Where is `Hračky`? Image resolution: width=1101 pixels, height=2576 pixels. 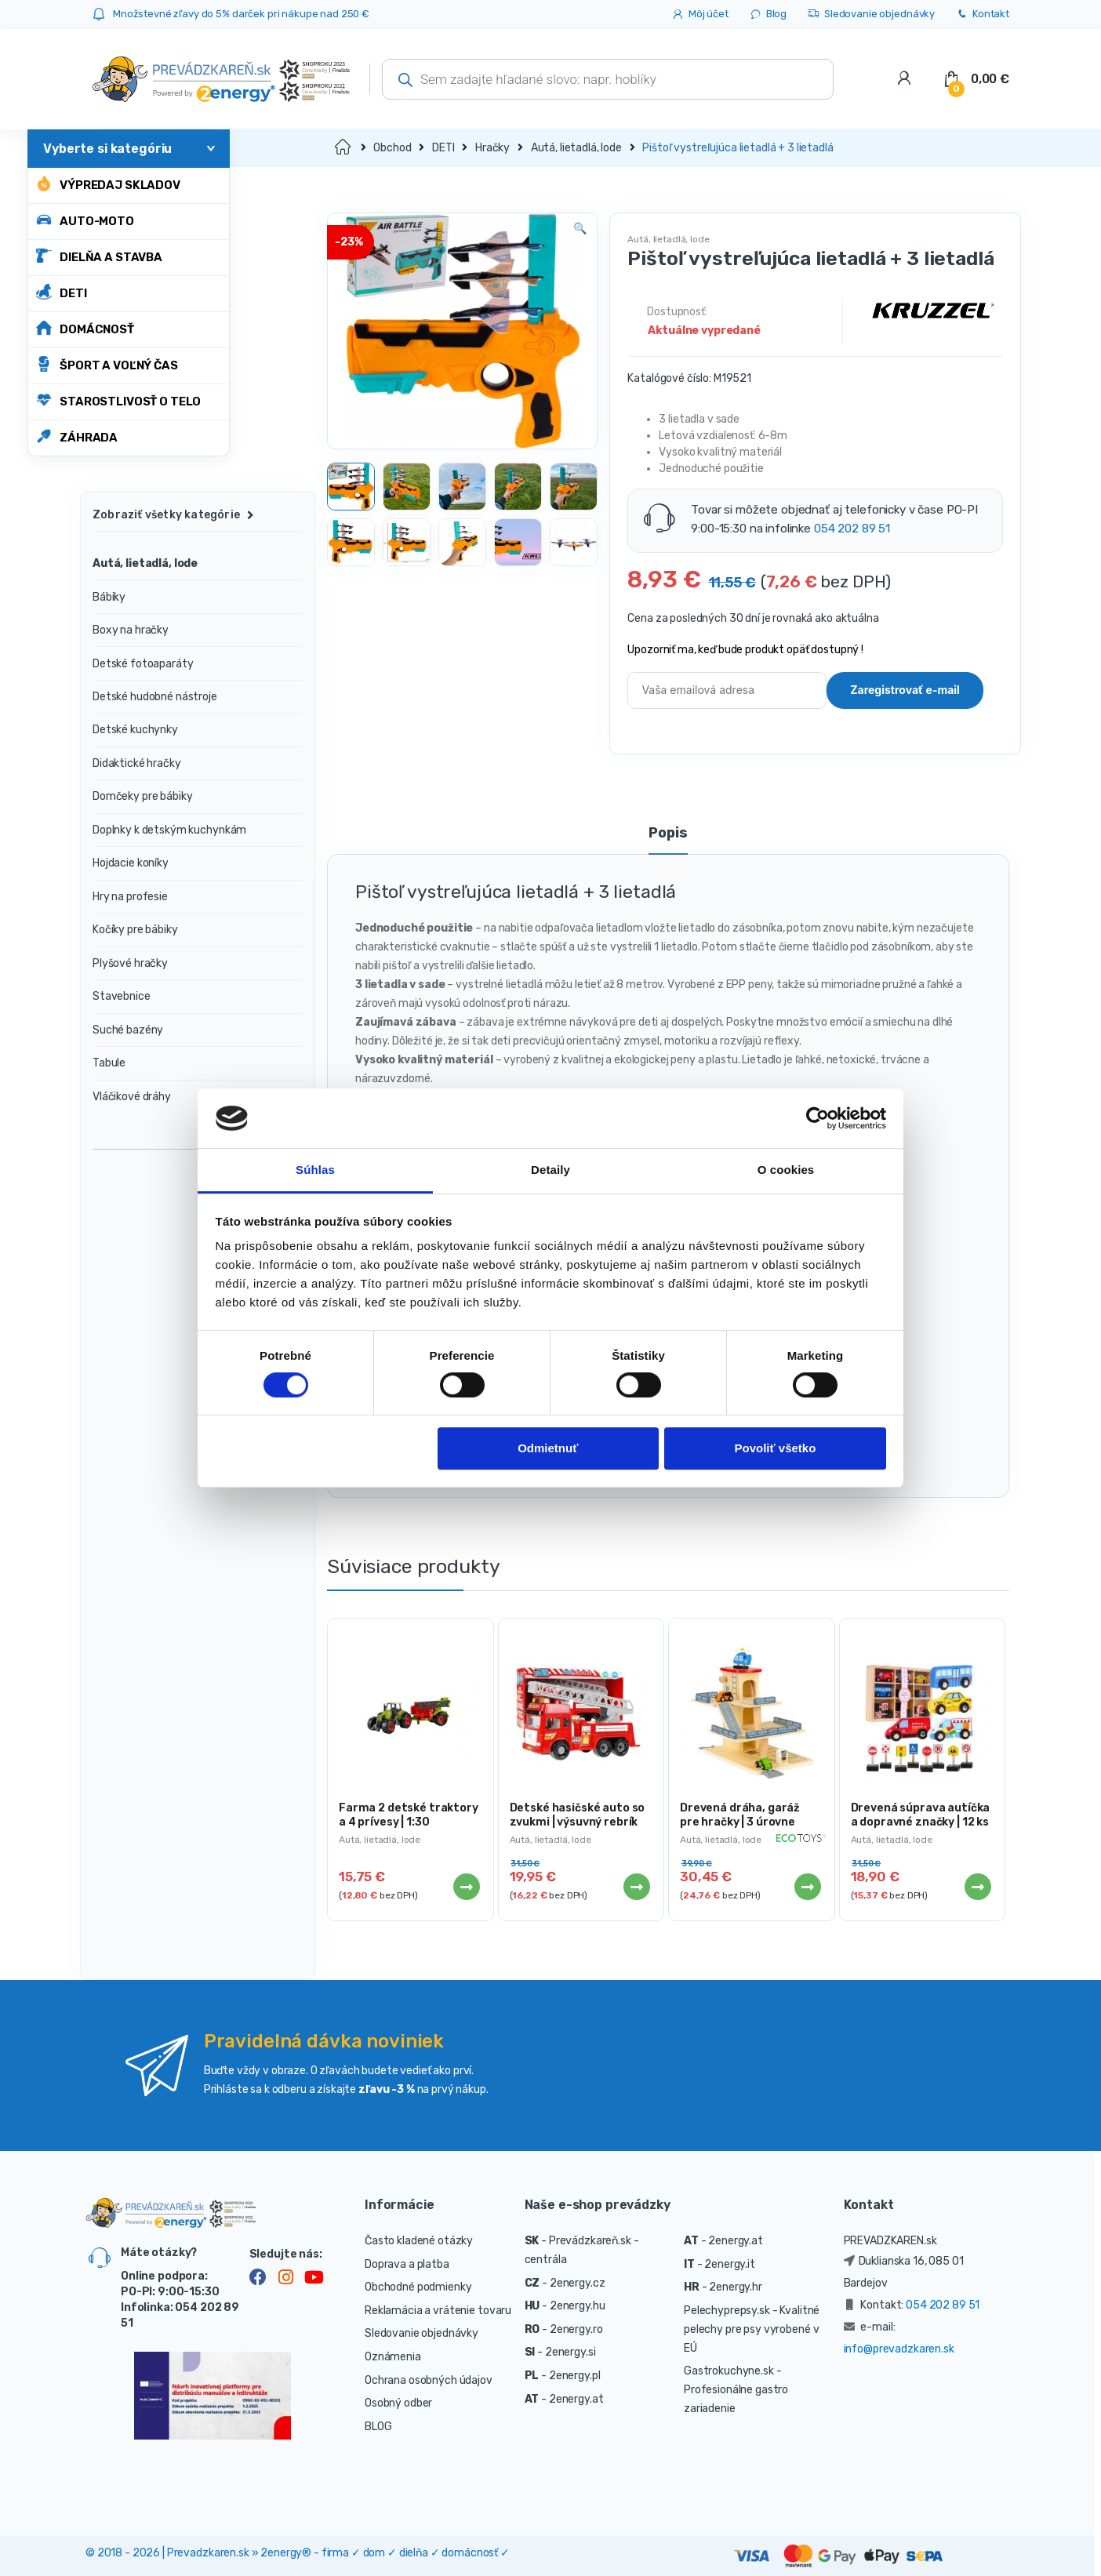
Hračky is located at coordinates (492, 147).